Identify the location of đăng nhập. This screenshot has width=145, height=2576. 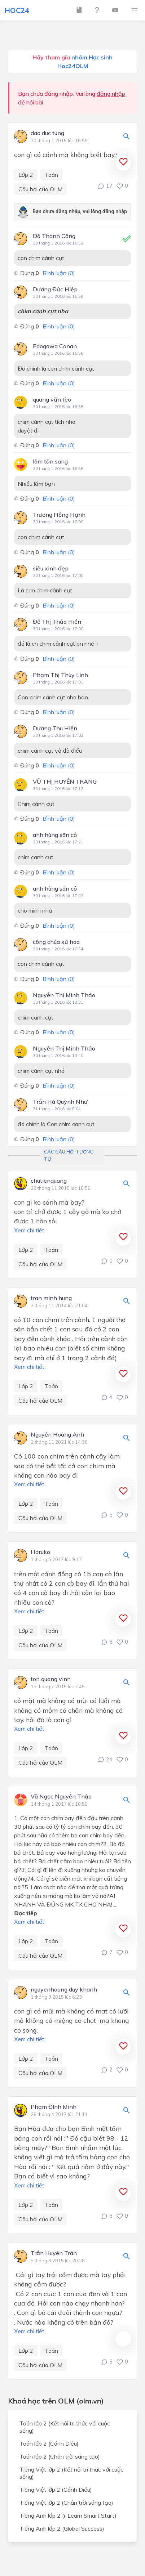
(111, 93).